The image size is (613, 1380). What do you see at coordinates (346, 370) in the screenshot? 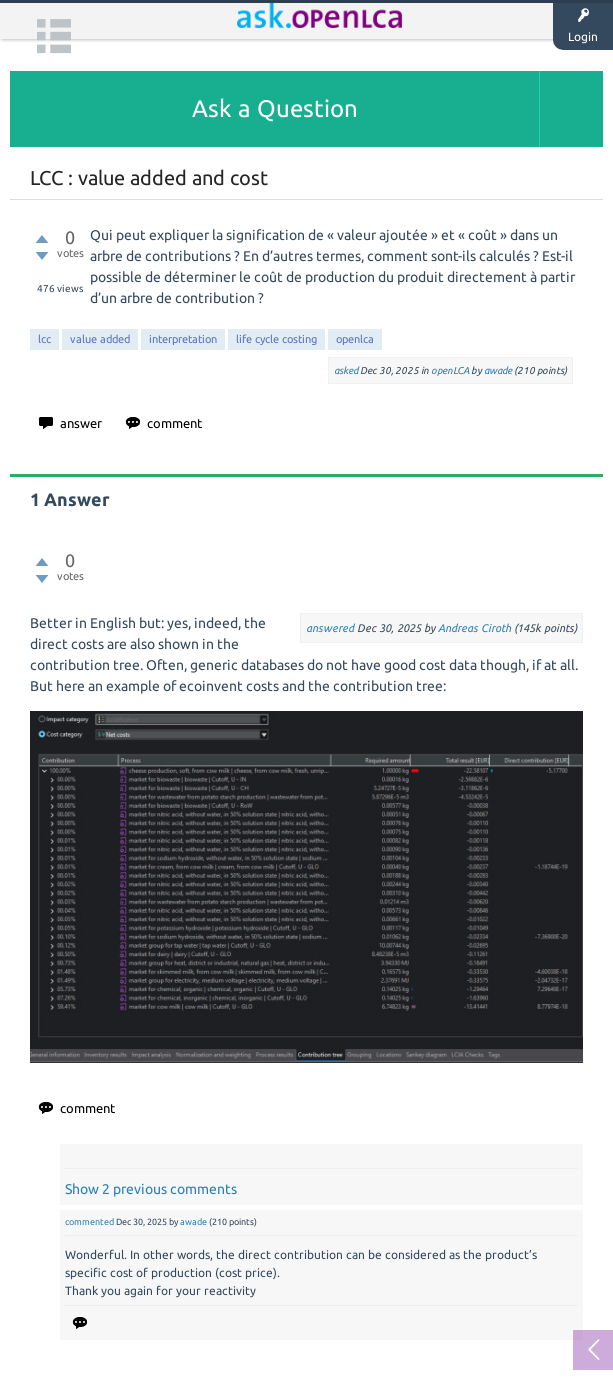
I see `asked` at bounding box center [346, 370].